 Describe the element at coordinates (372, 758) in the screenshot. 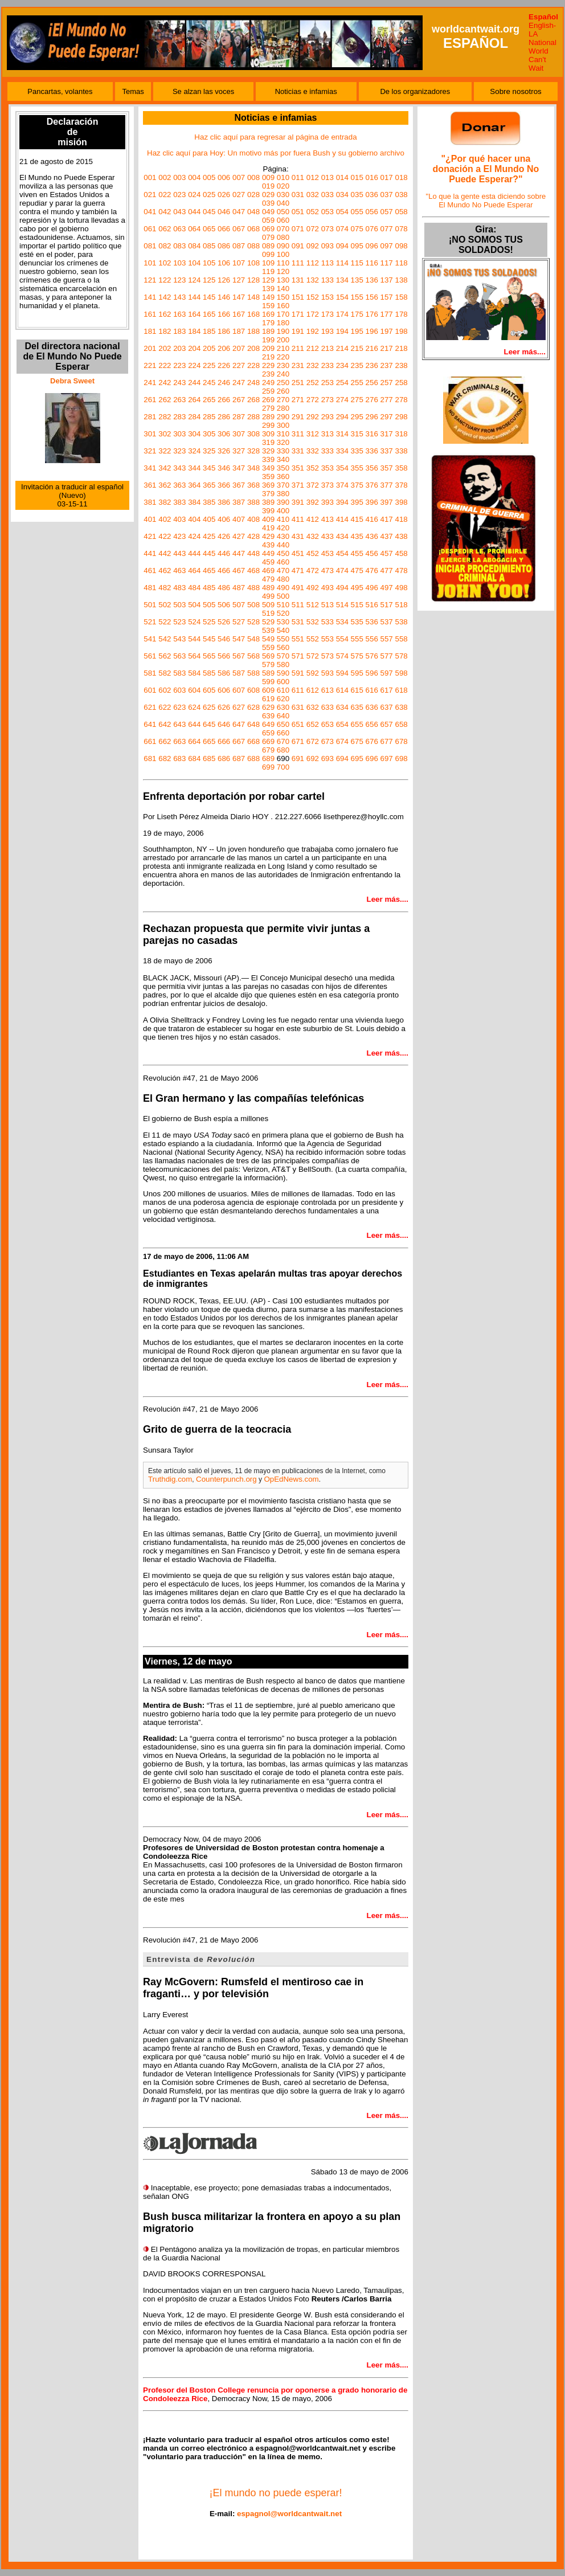

I see `696` at that location.